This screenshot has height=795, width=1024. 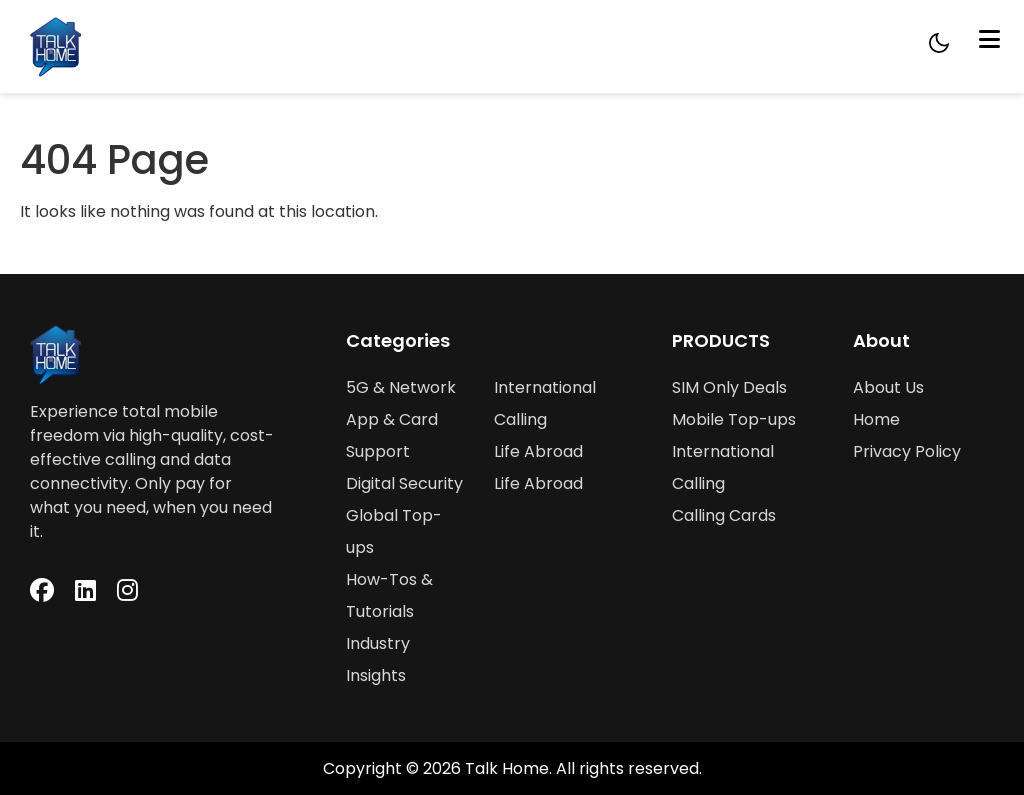 What do you see at coordinates (876, 419) in the screenshot?
I see `Home` at bounding box center [876, 419].